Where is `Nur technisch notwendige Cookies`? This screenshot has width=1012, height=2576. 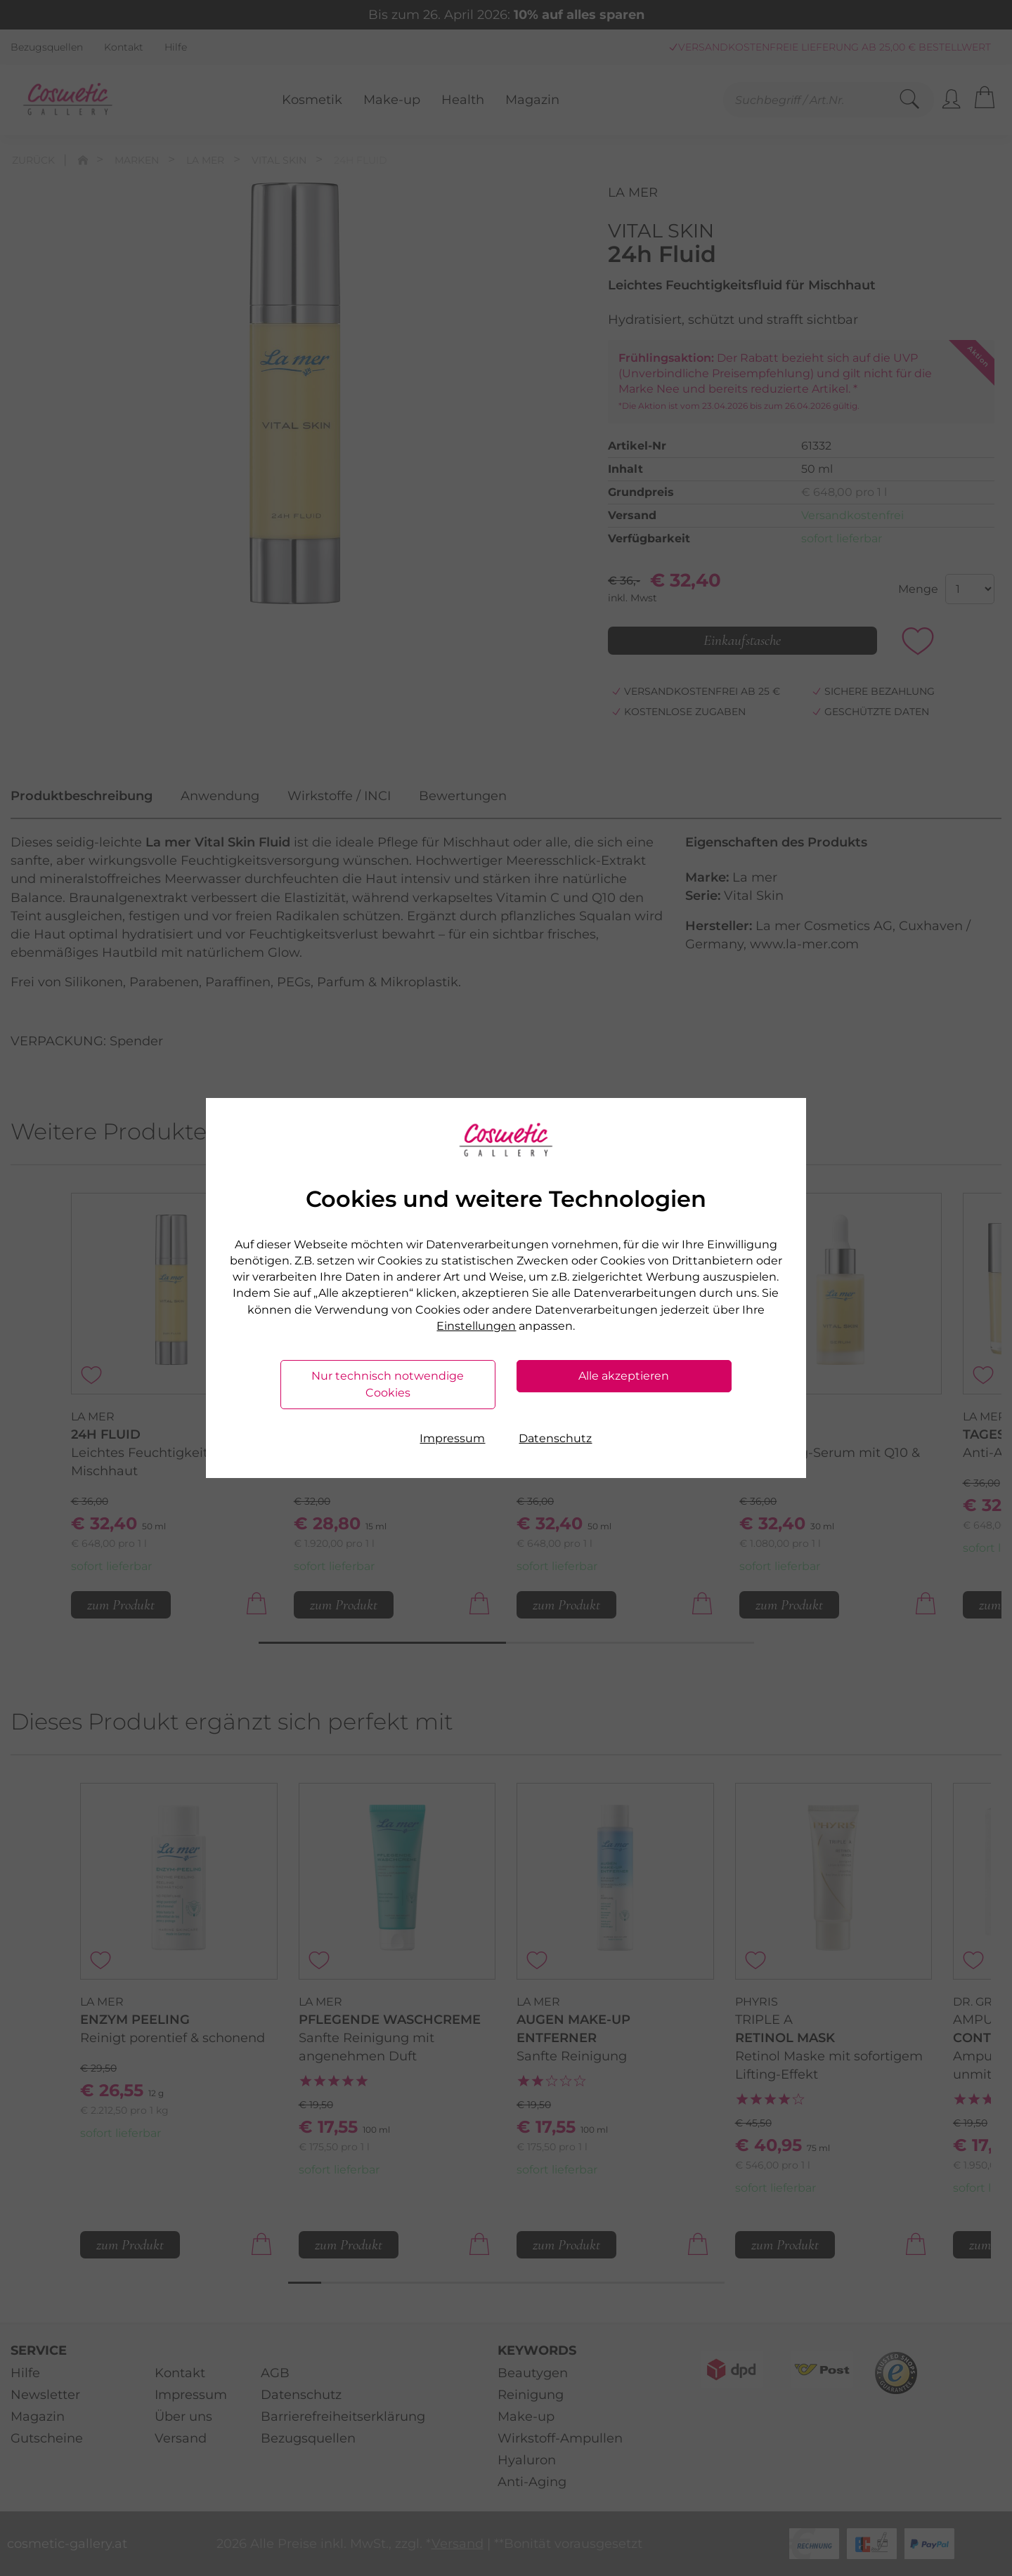 Nur technisch notwendige Cookies is located at coordinates (387, 1384).